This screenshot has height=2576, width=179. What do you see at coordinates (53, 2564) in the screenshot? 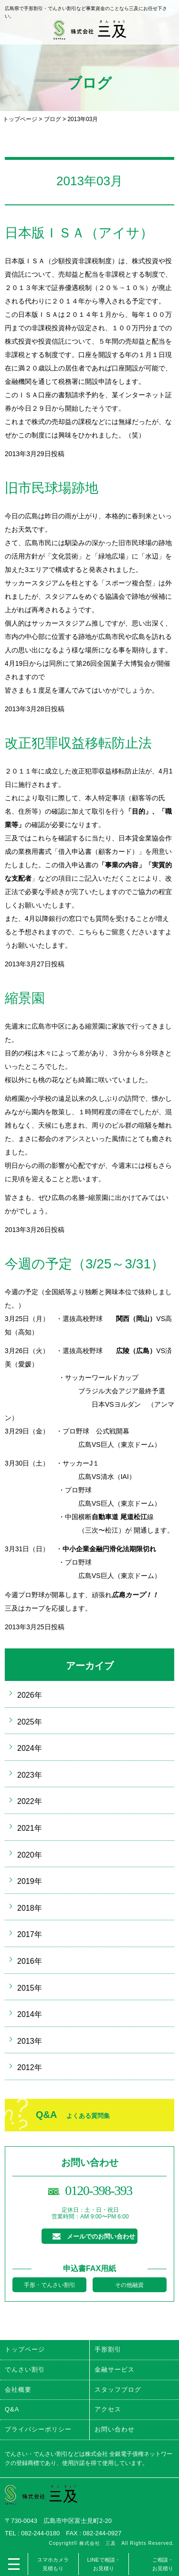
I see `スマホカメラ見積もり` at bounding box center [53, 2564].